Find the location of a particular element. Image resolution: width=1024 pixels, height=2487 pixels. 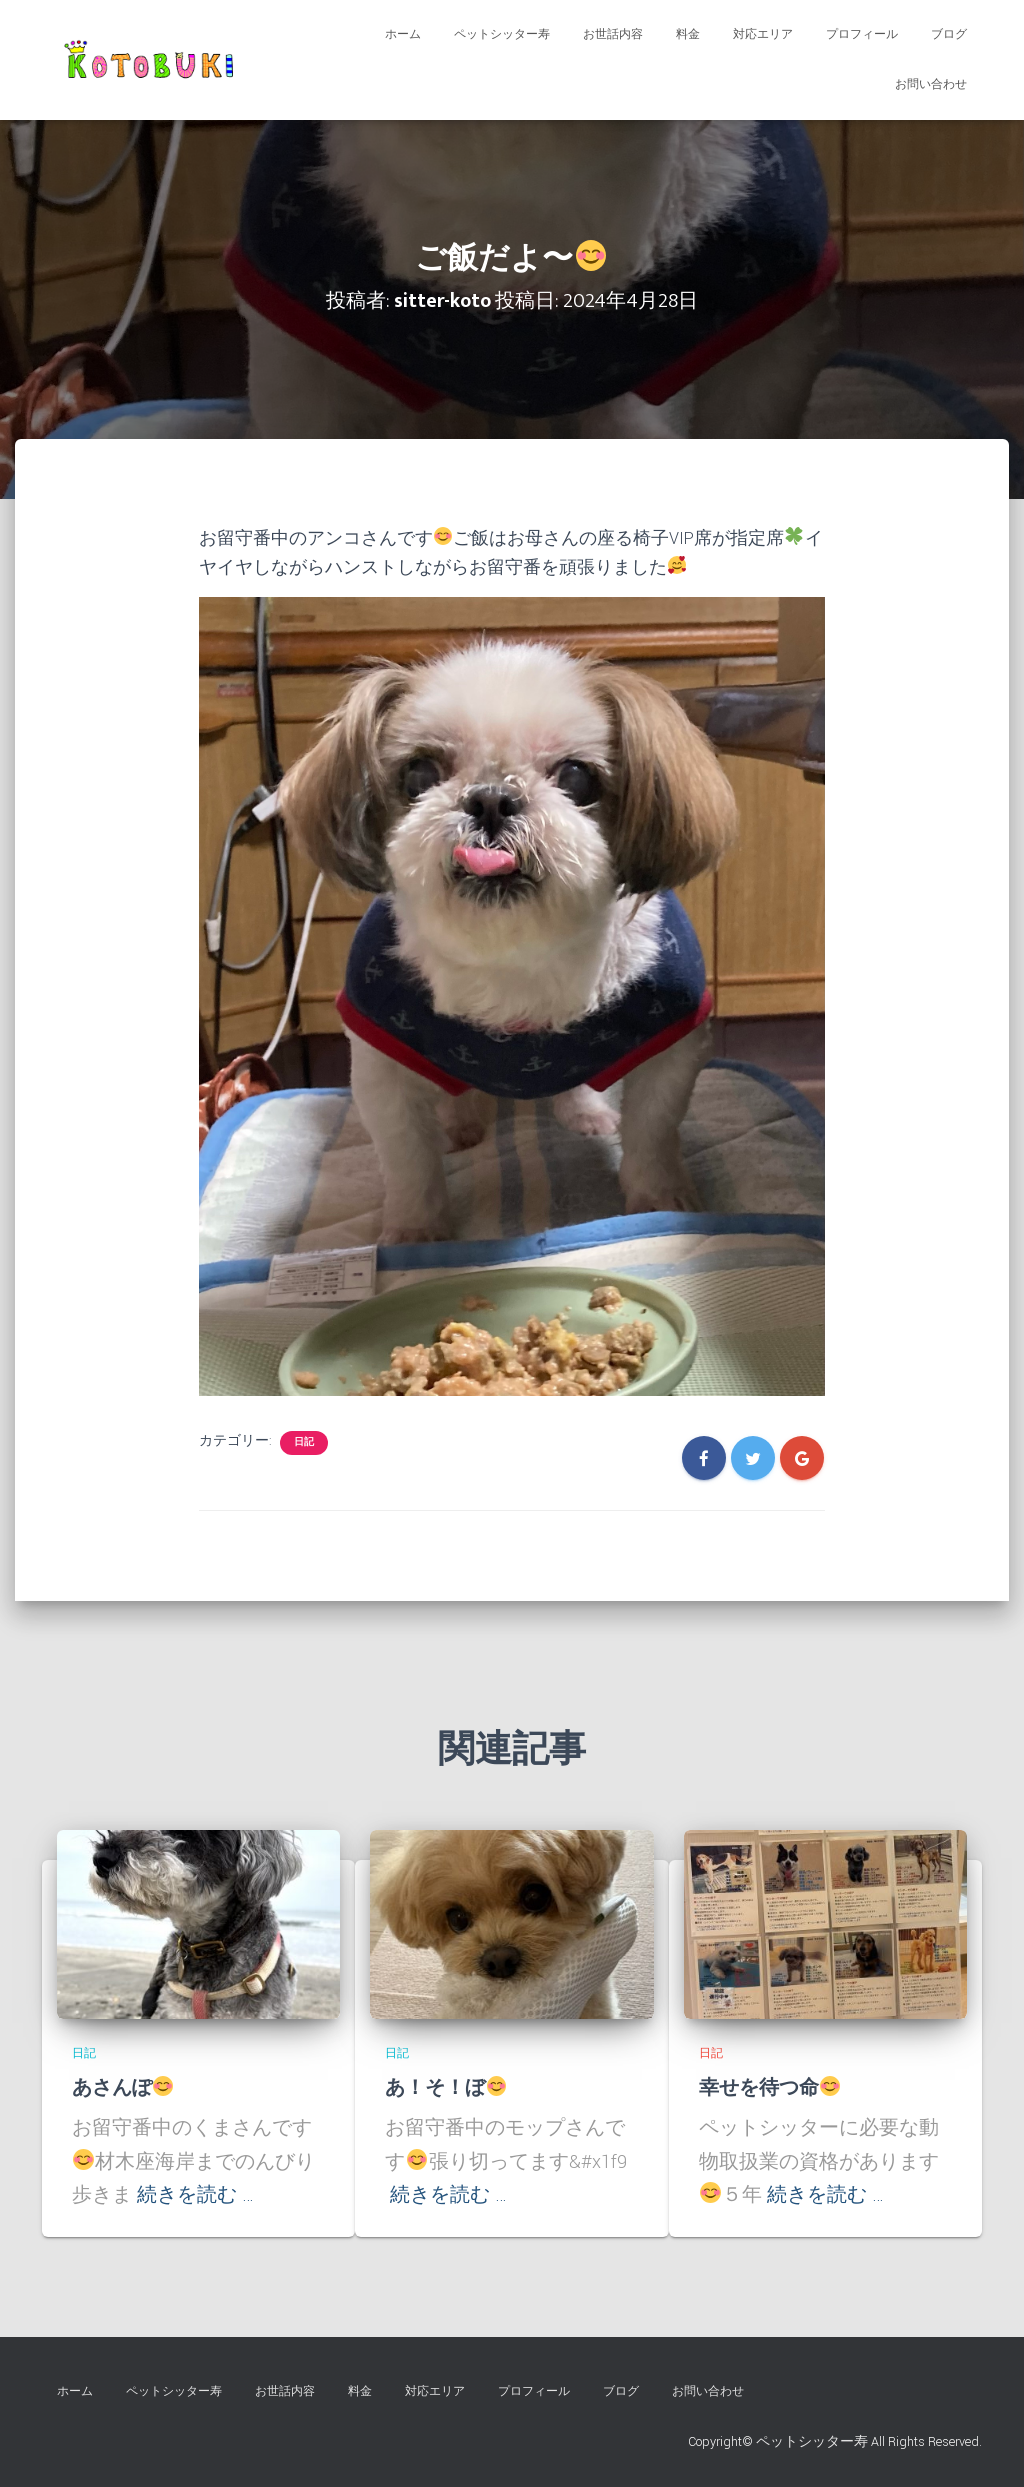

ホーム is located at coordinates (403, 34).